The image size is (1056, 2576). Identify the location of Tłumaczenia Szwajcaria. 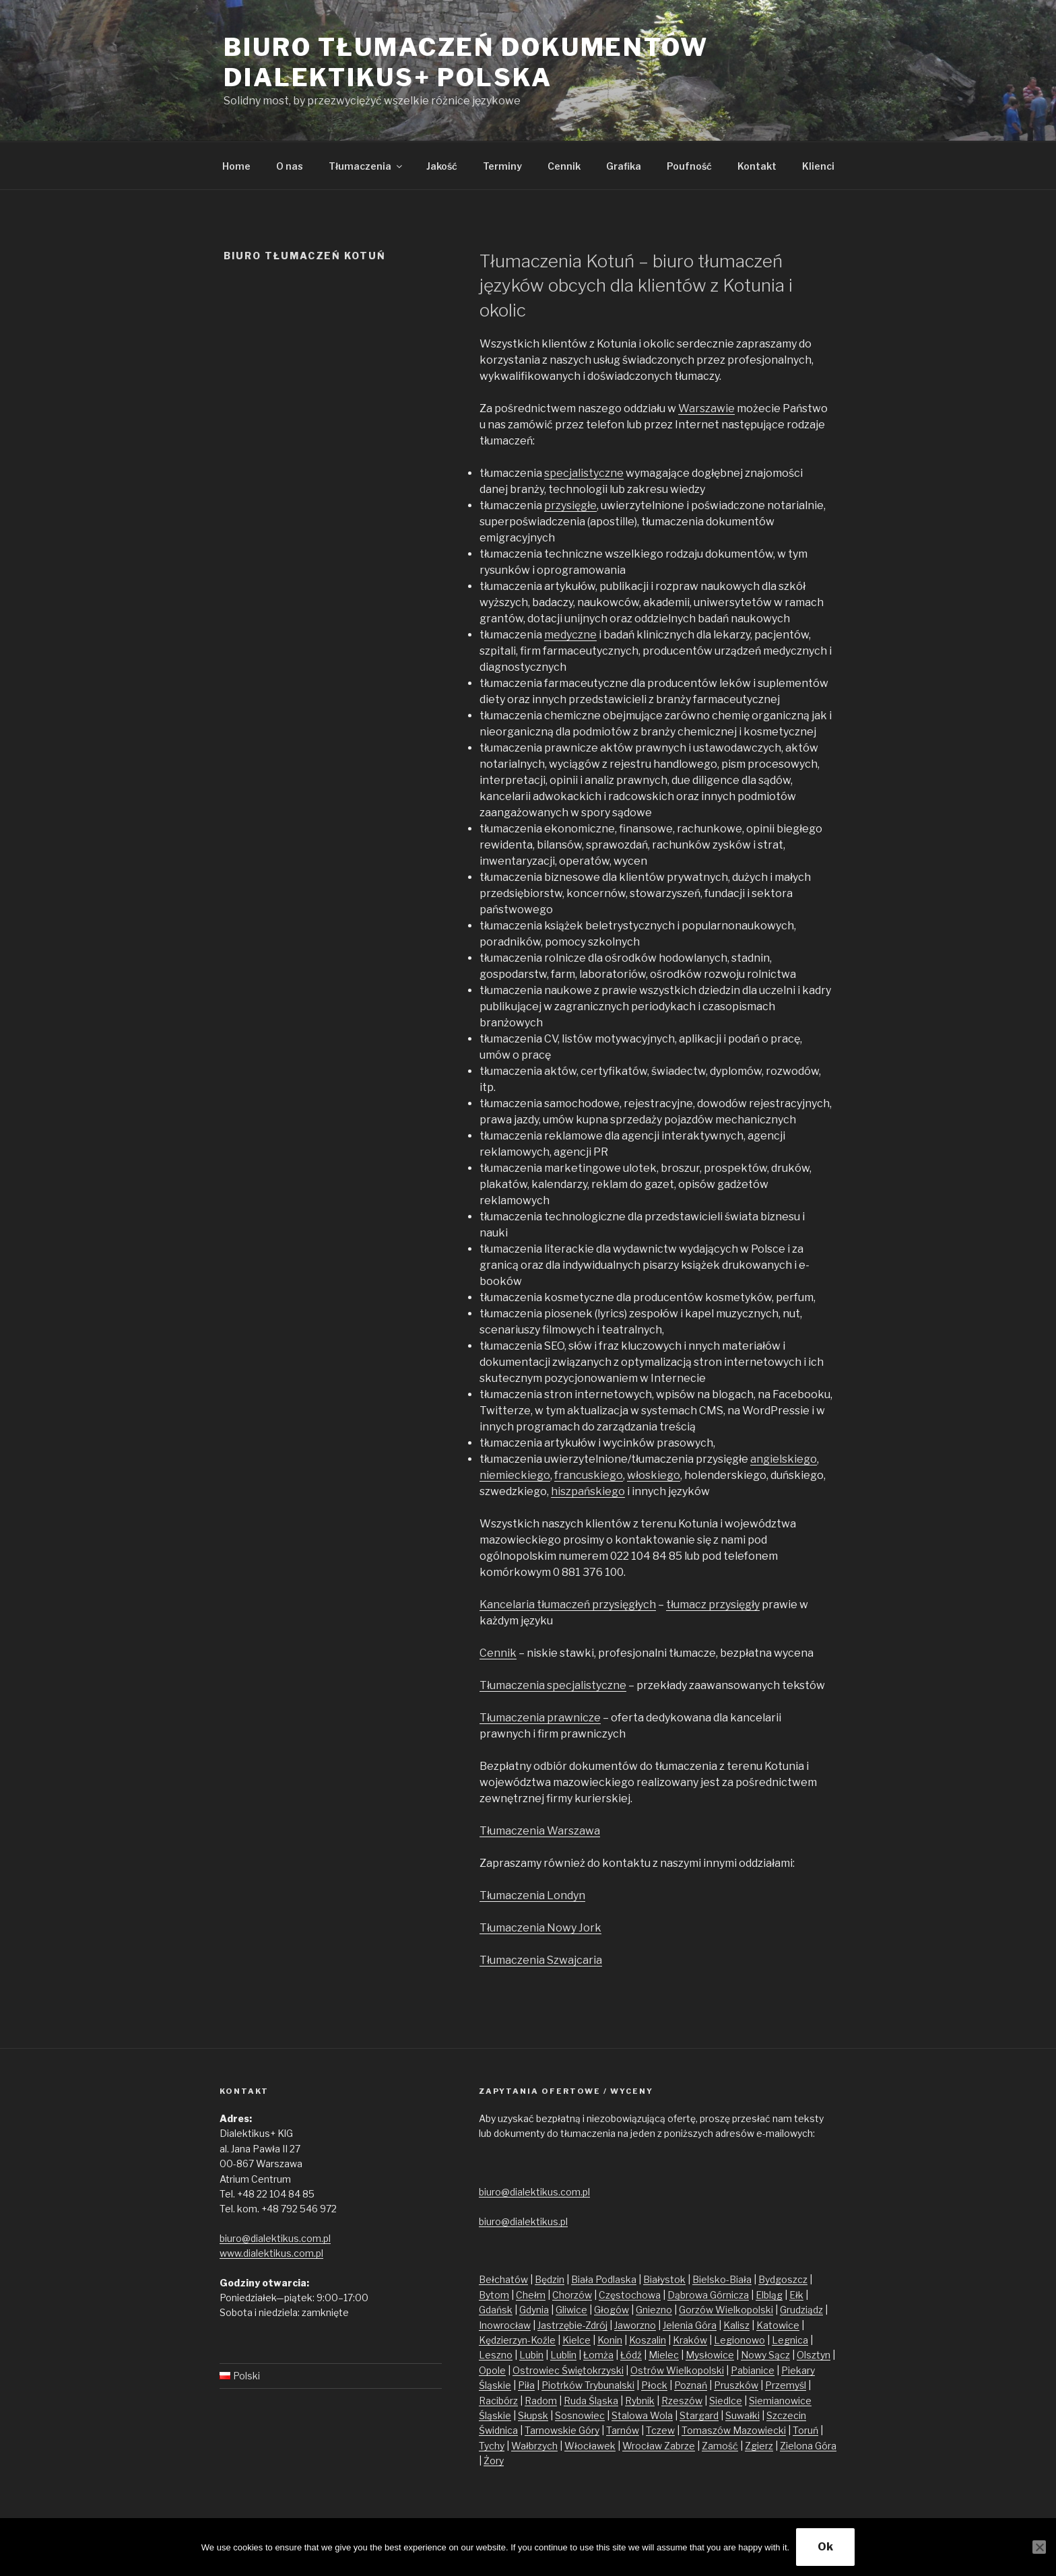
(541, 1960).